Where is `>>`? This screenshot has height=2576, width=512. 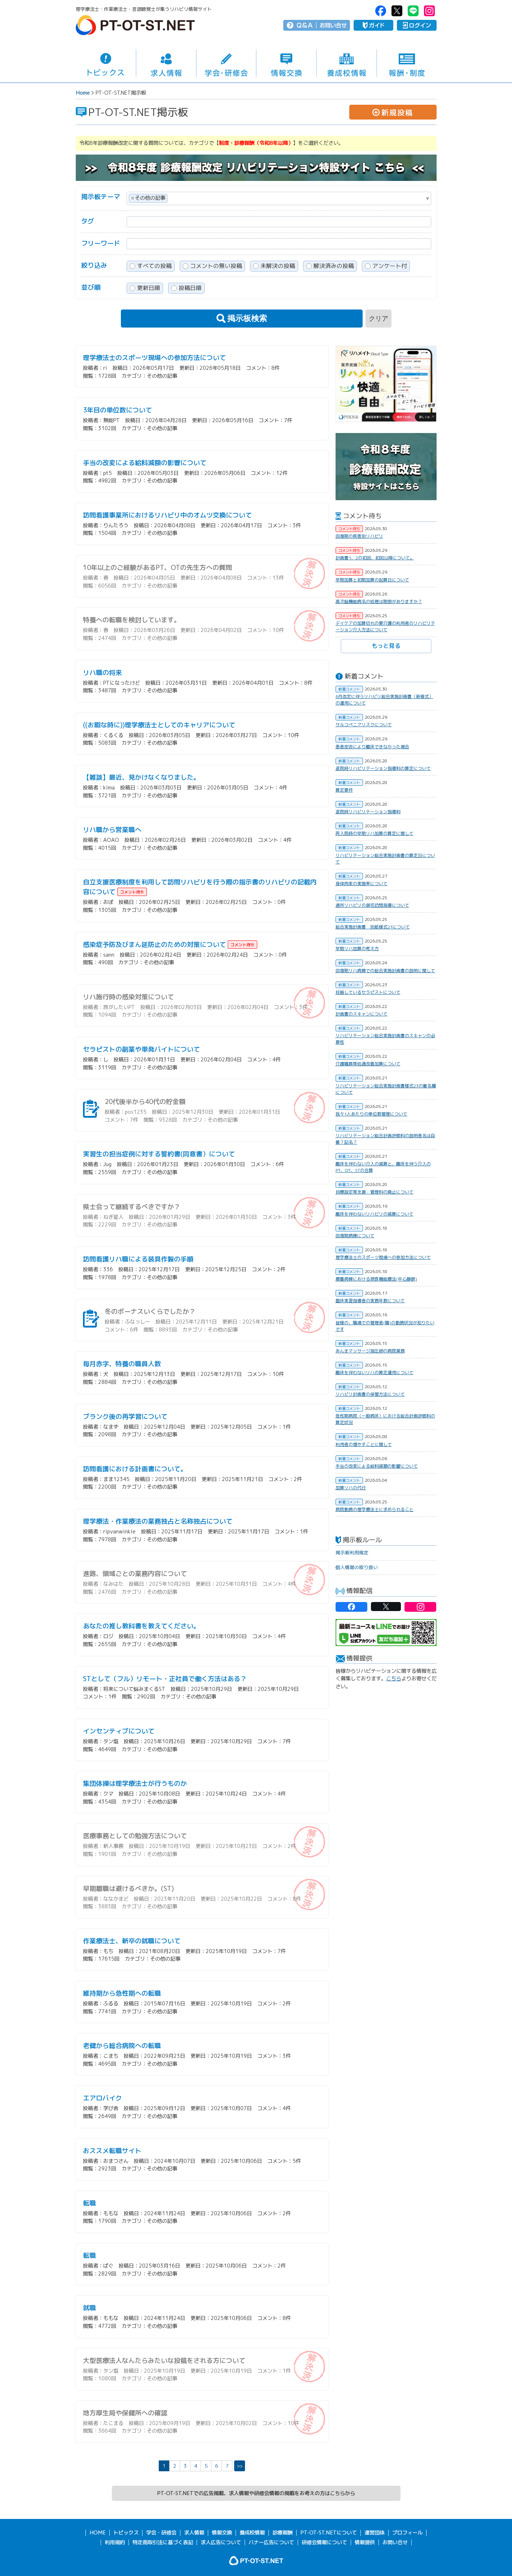
>> is located at coordinates (239, 2465).